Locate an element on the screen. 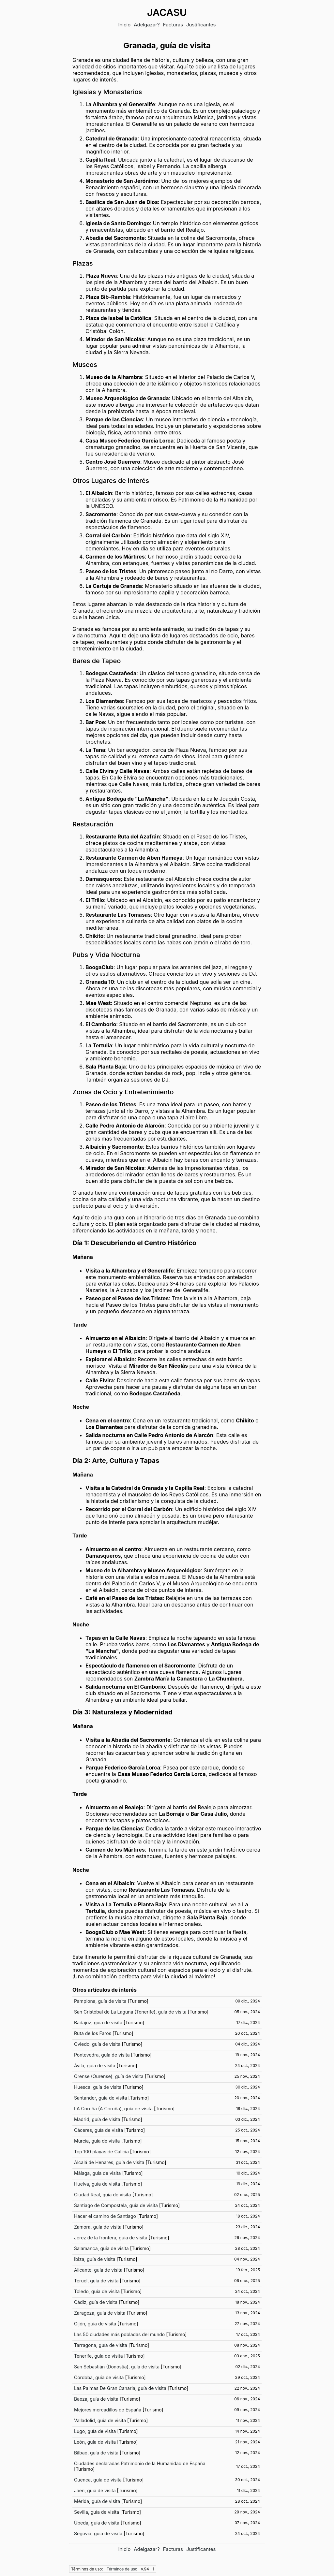  Ciudad Real, guía de visita is located at coordinates (102, 2194).